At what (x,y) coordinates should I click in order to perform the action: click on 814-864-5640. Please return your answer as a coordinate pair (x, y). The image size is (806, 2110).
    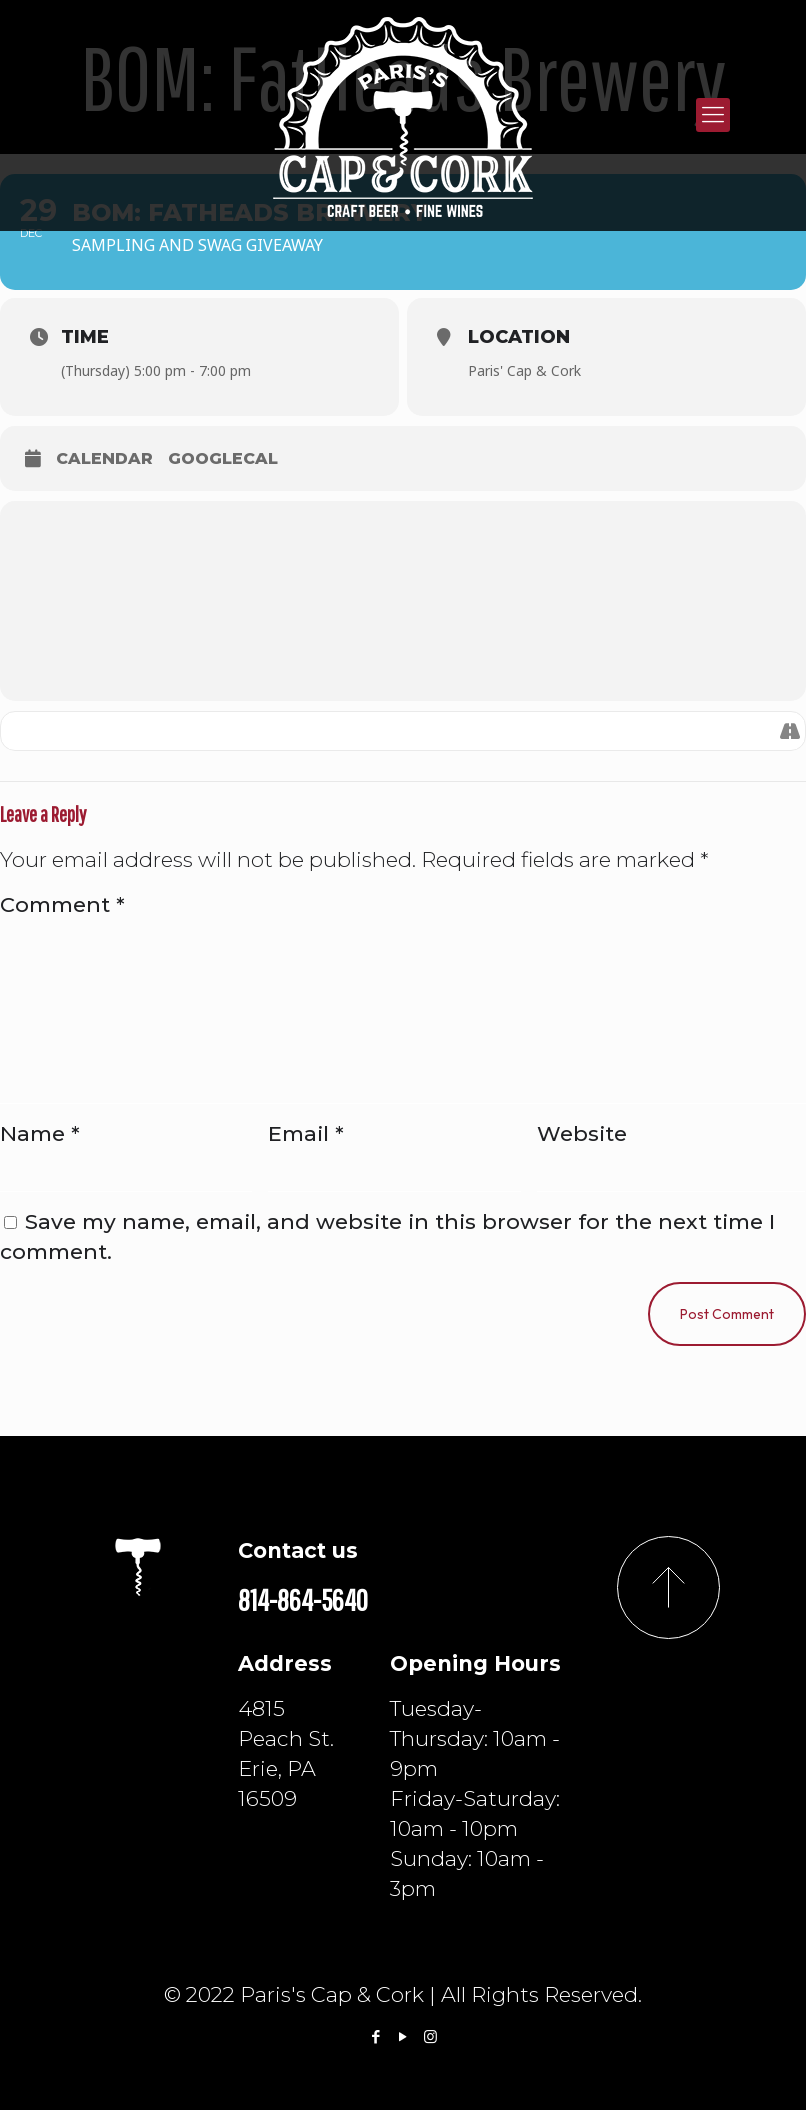
    Looking at the image, I should click on (303, 1599).